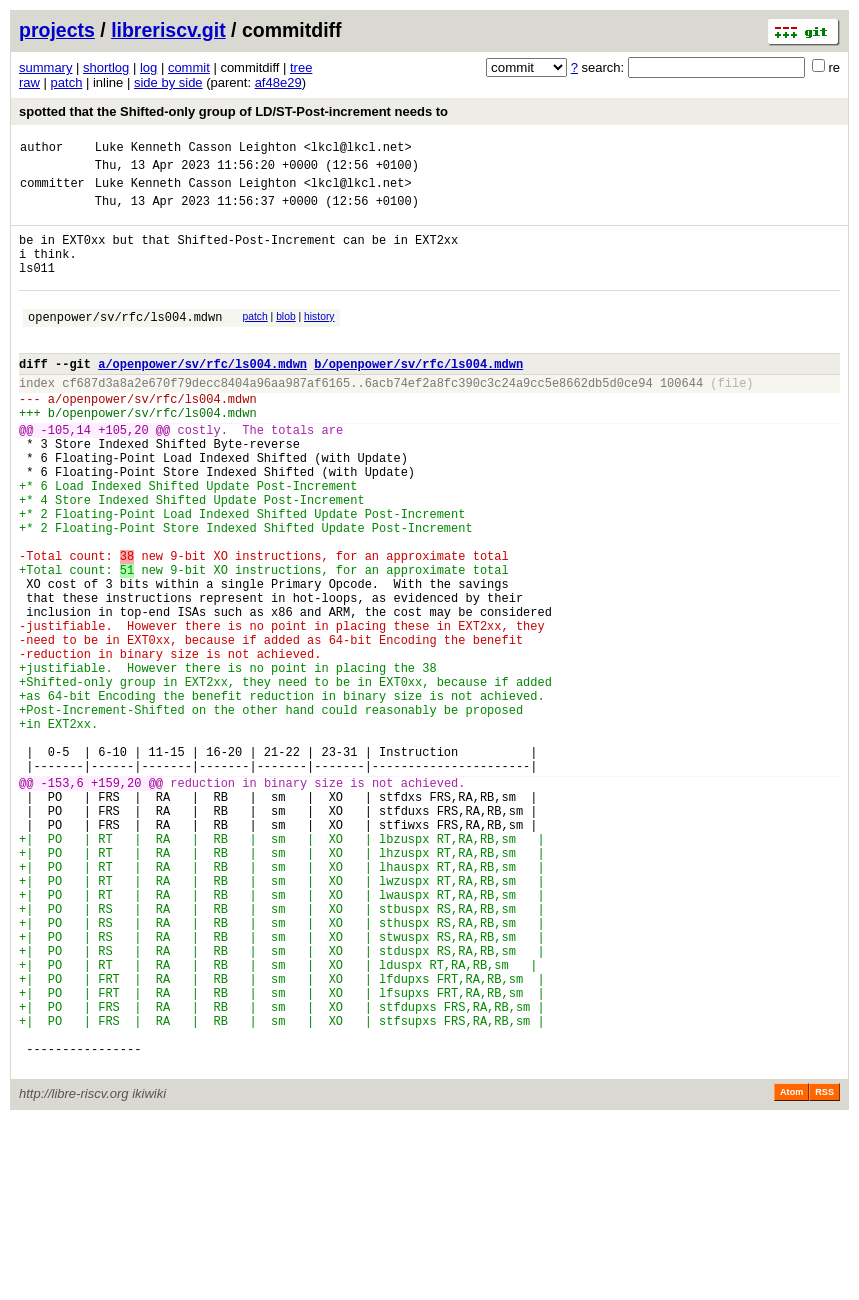 The width and height of the screenshot is (859, 1300). I want to click on commit, so click(189, 67).